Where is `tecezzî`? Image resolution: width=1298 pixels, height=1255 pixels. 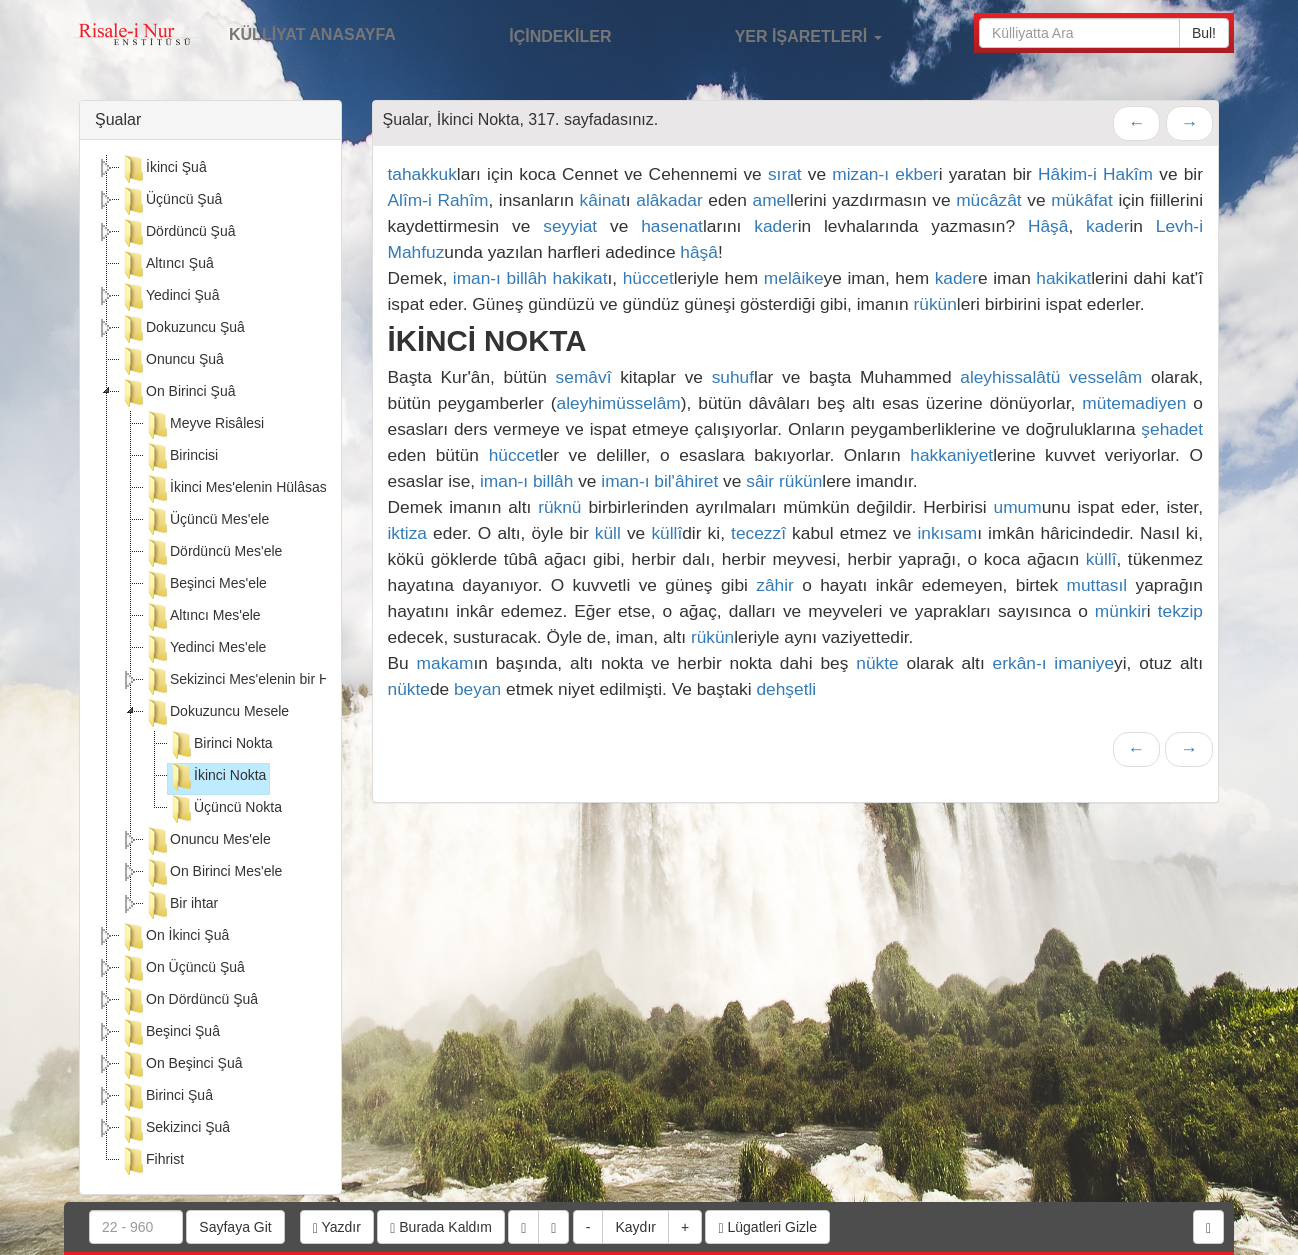
tecezzî is located at coordinates (758, 533).